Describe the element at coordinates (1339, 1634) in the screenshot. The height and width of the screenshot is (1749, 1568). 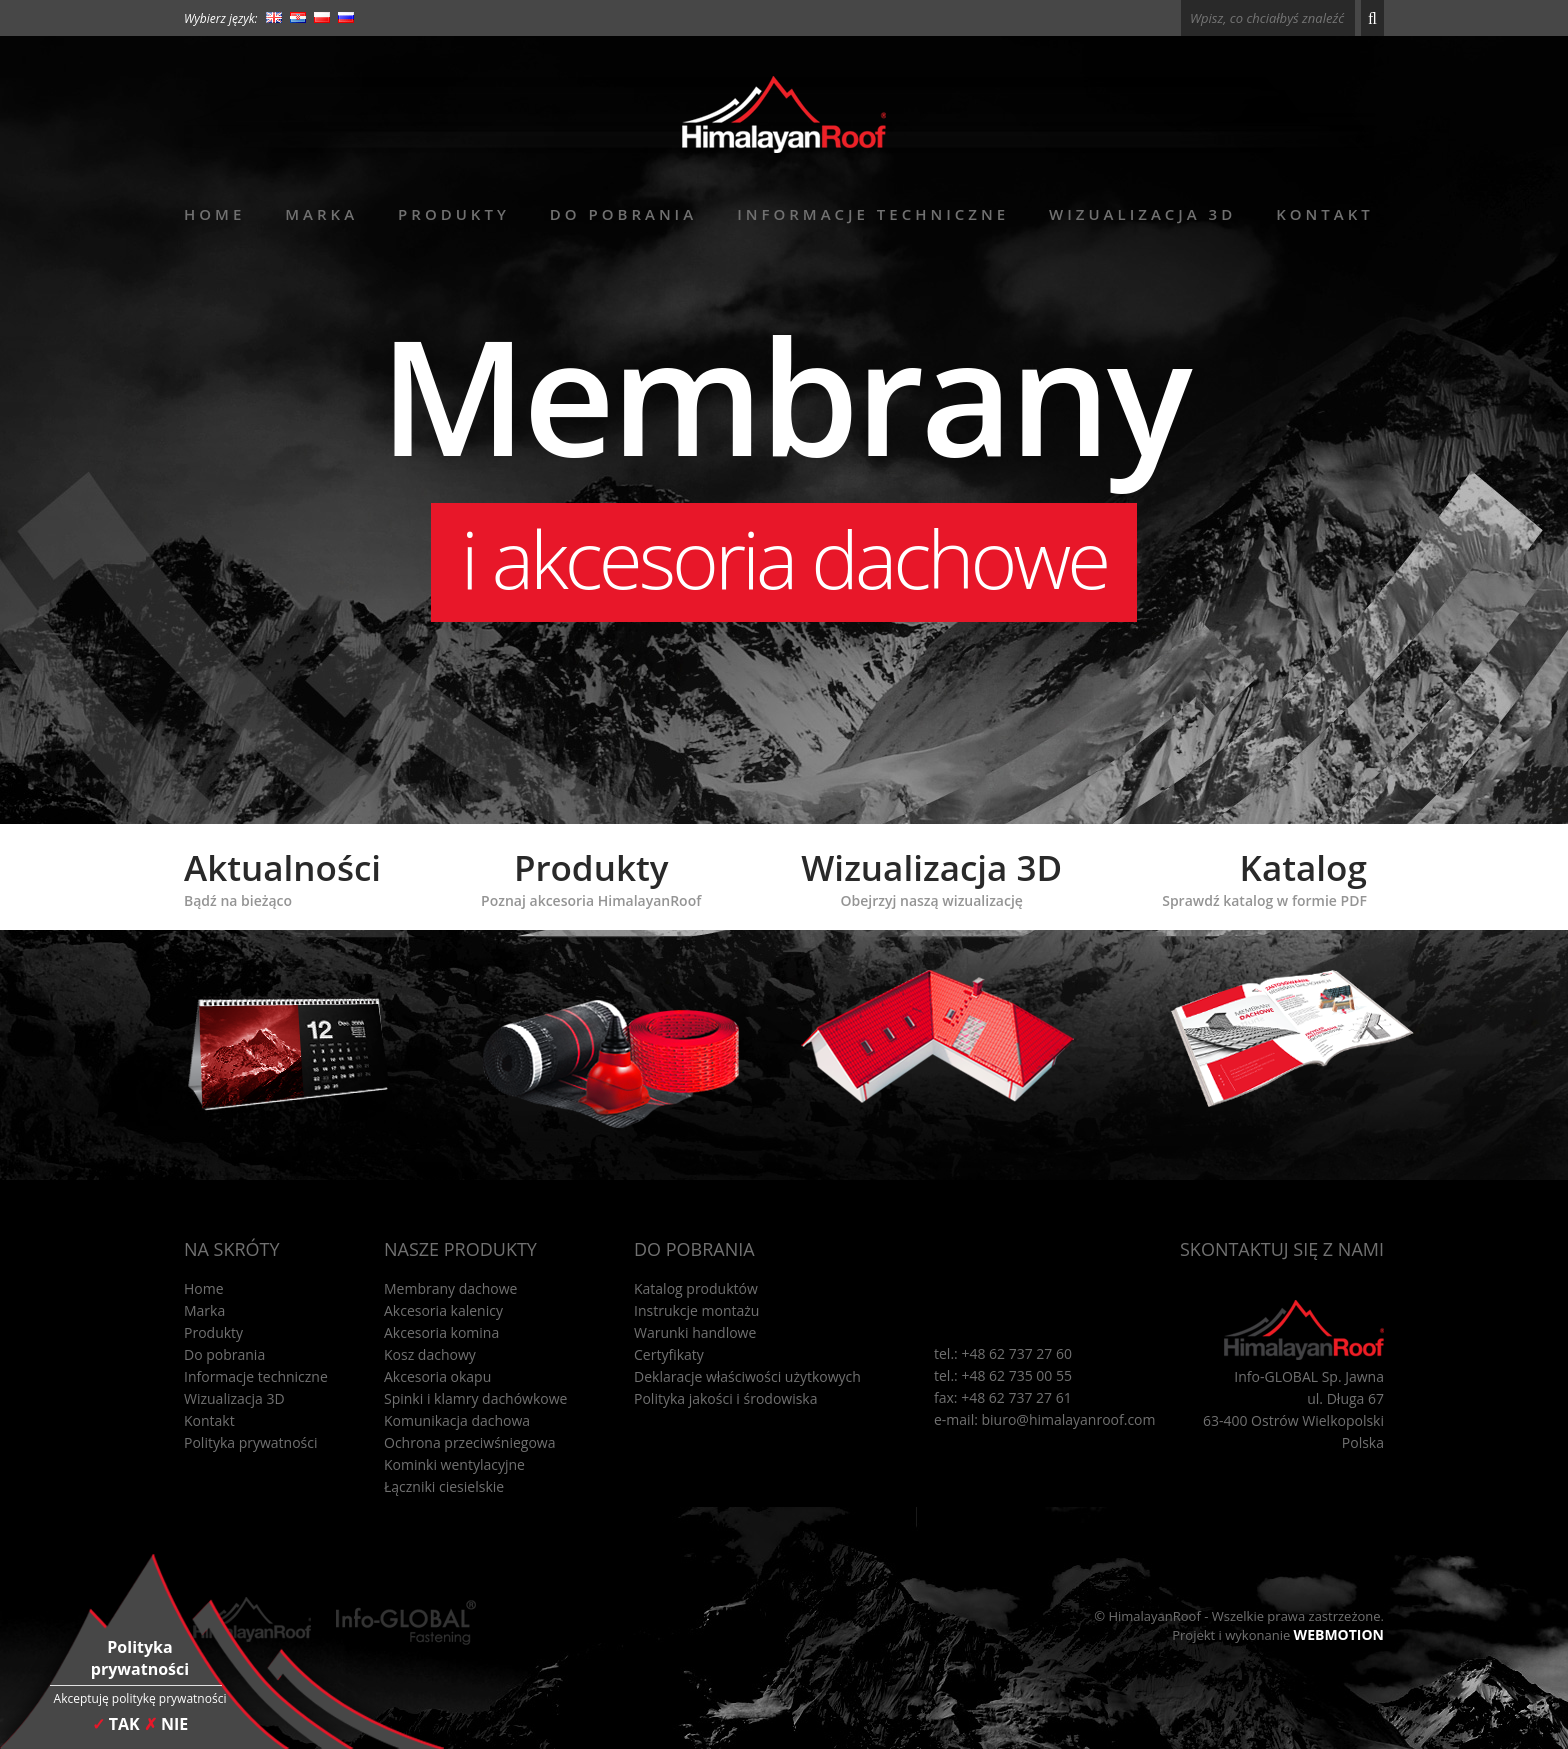
I see `WEBMOTION` at that location.